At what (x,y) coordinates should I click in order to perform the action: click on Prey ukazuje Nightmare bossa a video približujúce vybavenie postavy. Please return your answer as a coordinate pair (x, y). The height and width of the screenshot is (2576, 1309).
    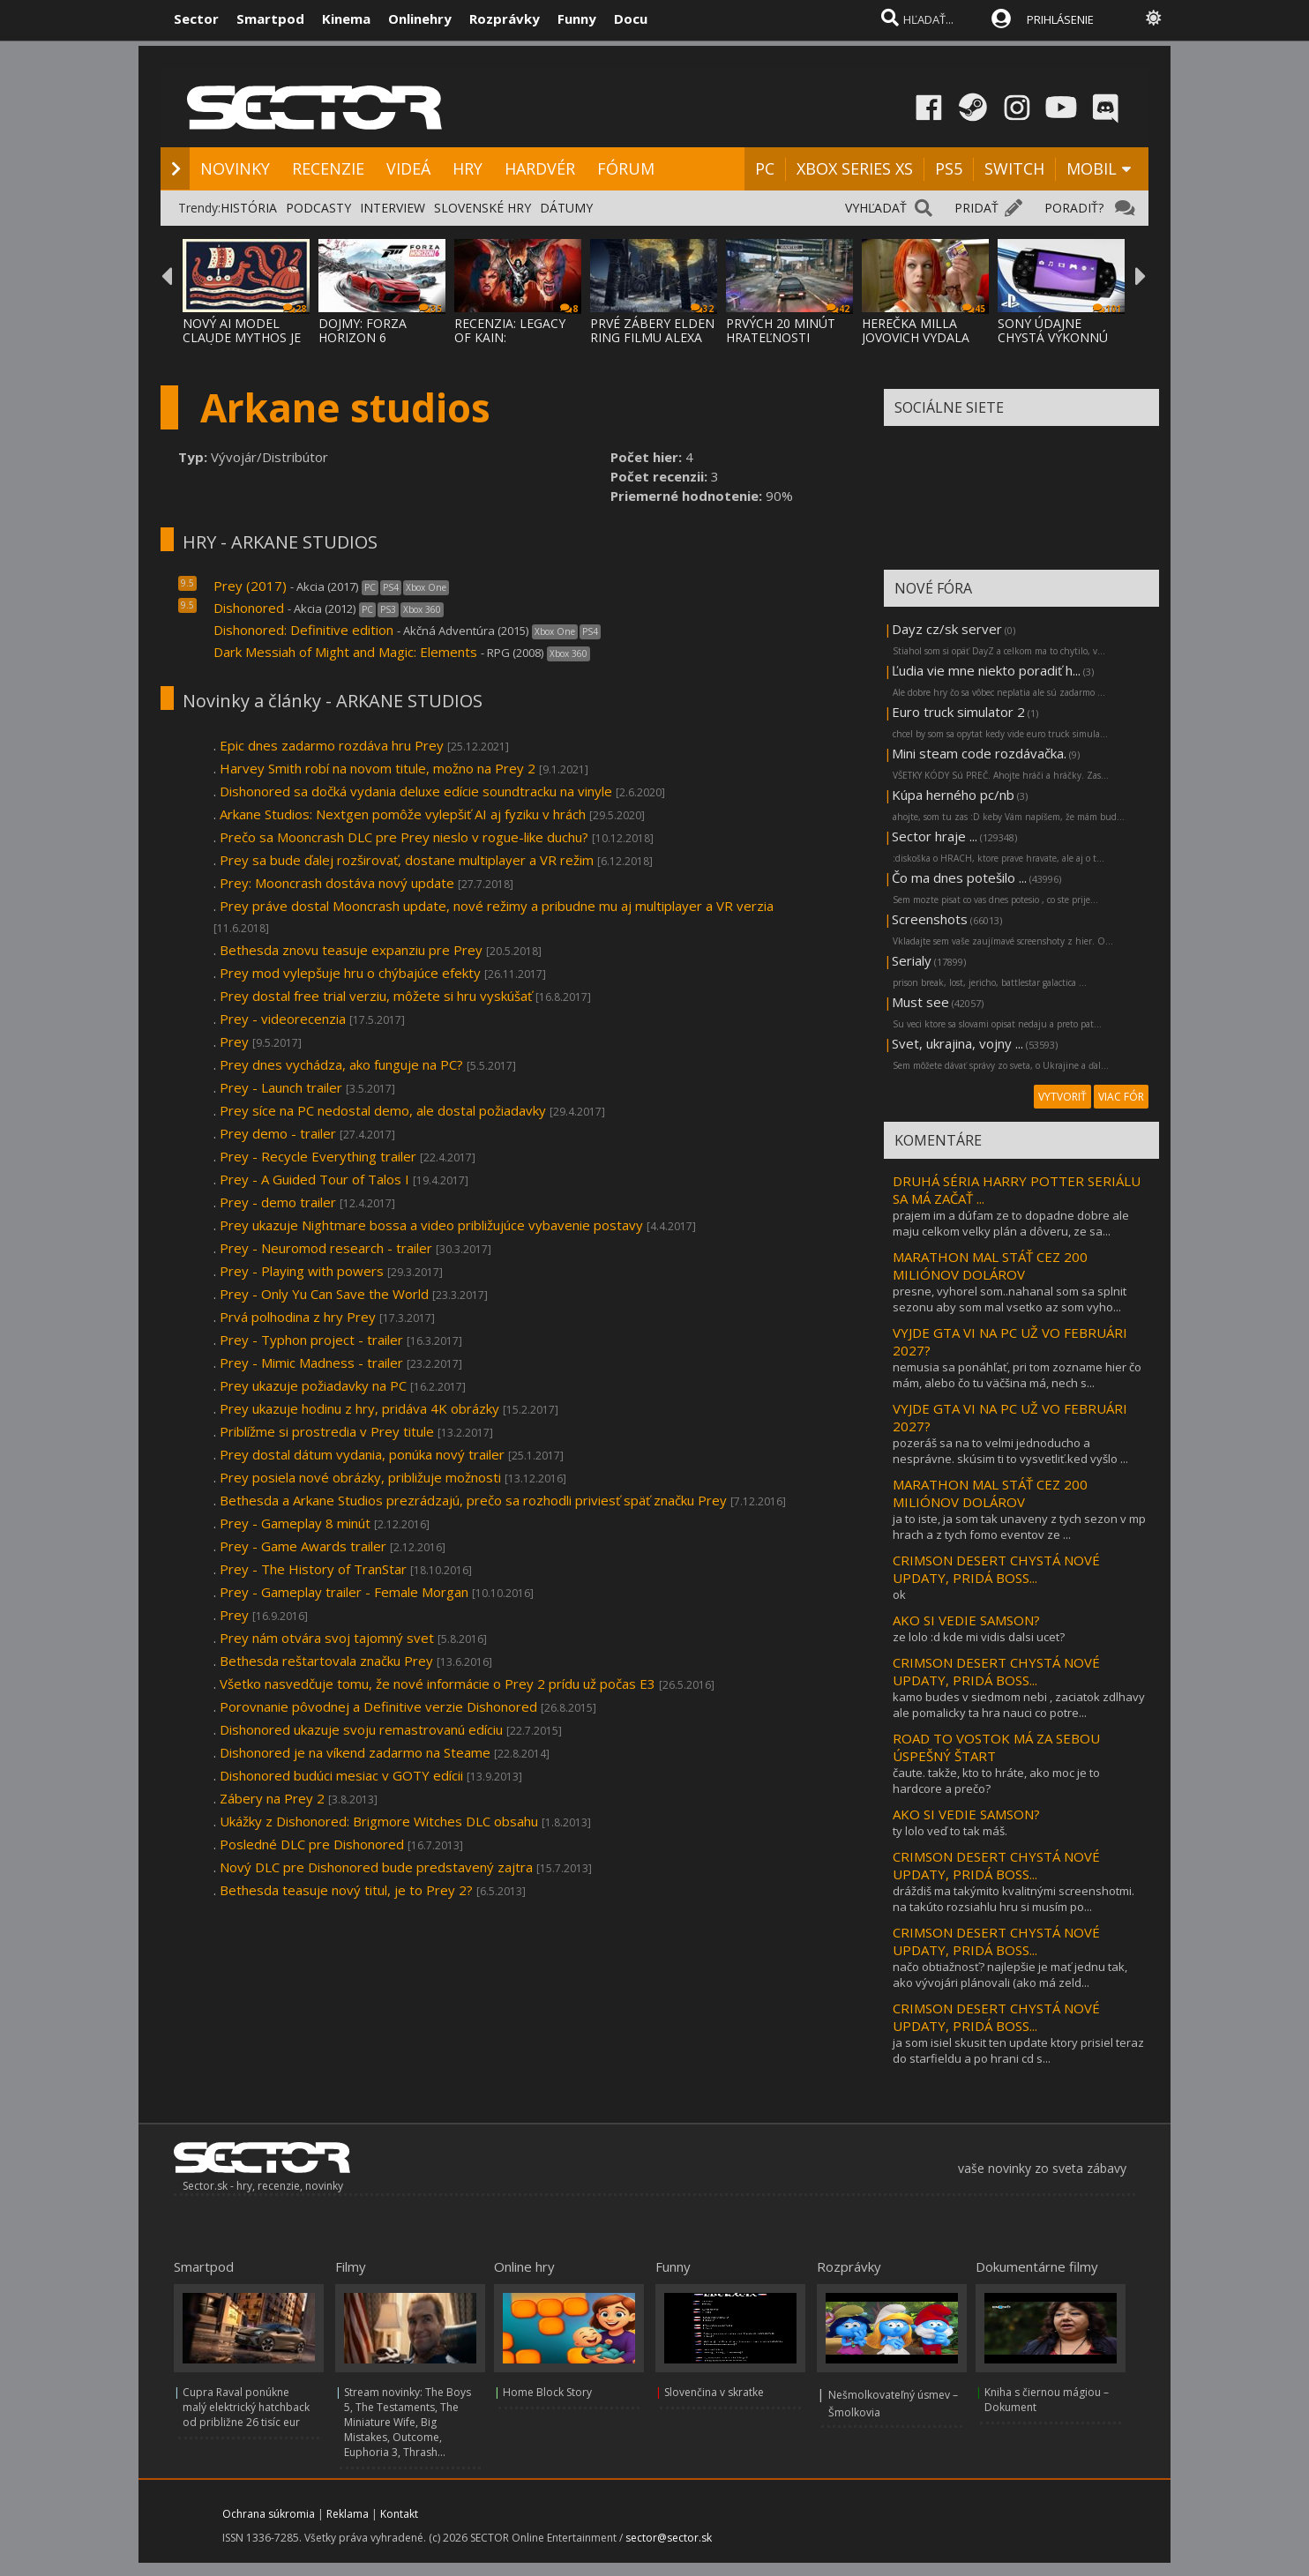
    Looking at the image, I should click on (431, 1225).